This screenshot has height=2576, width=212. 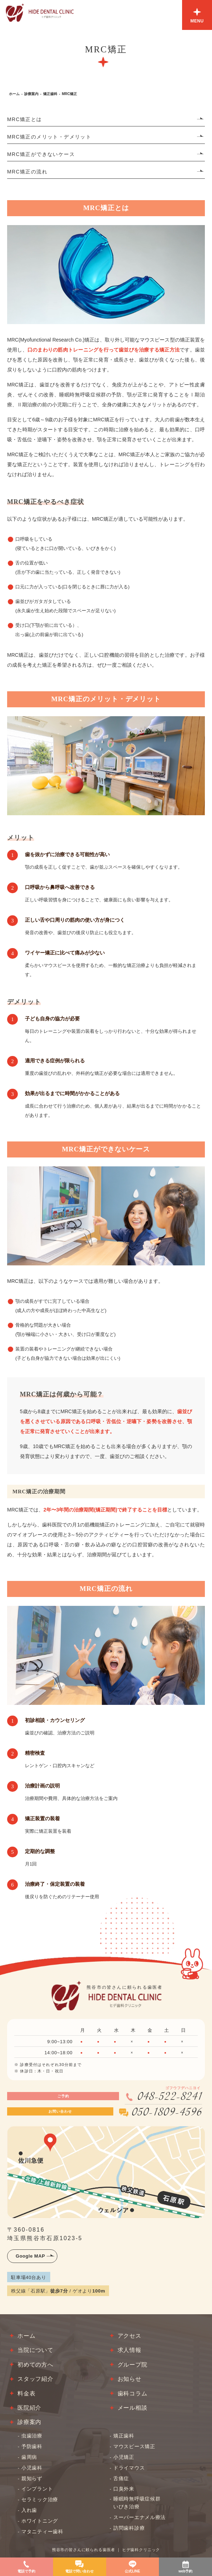 I want to click on 048-522-8241, so click(x=169, y=2097).